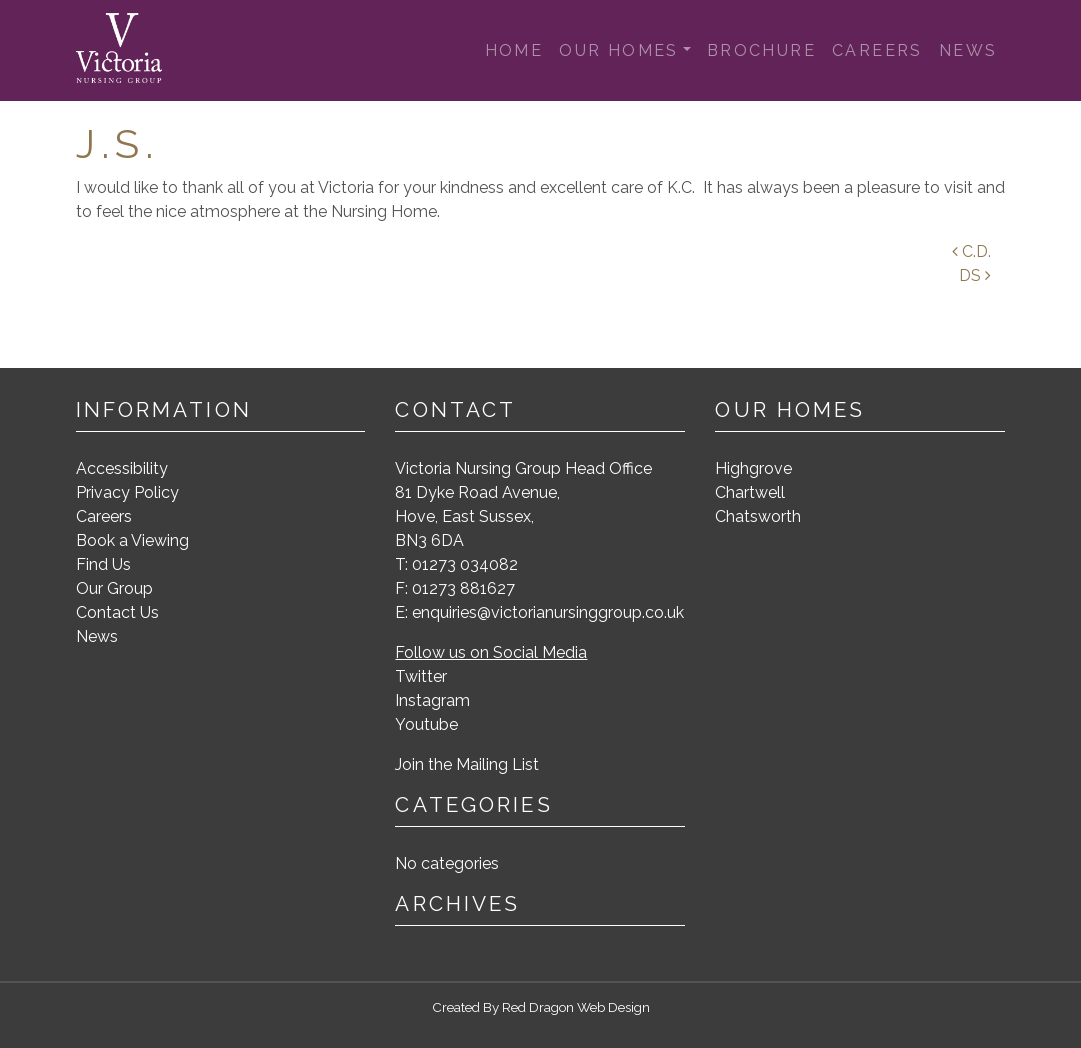 The image size is (1081, 1048). I want to click on Our Group, so click(114, 588).